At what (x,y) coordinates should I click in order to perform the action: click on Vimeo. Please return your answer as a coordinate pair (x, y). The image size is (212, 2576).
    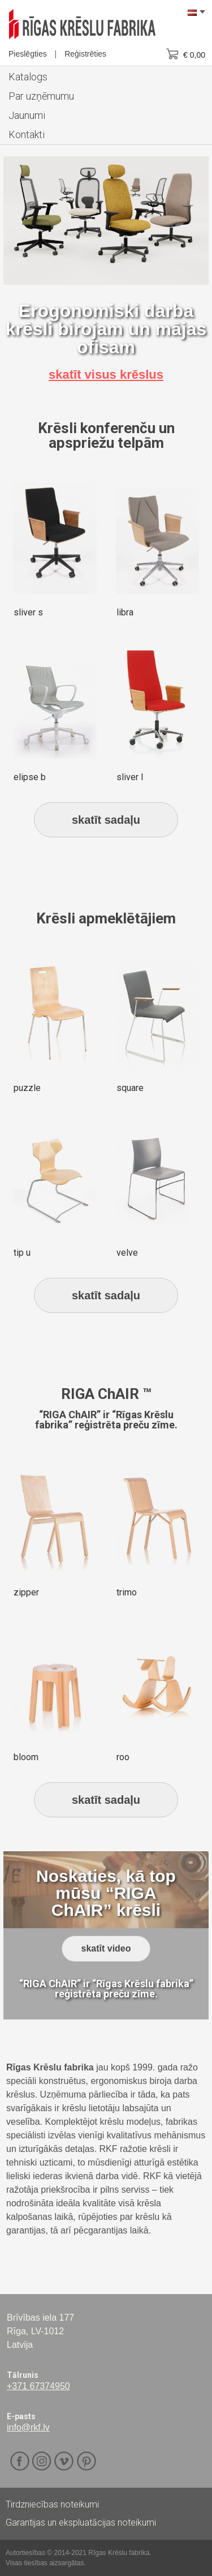
    Looking at the image, I should click on (64, 2461).